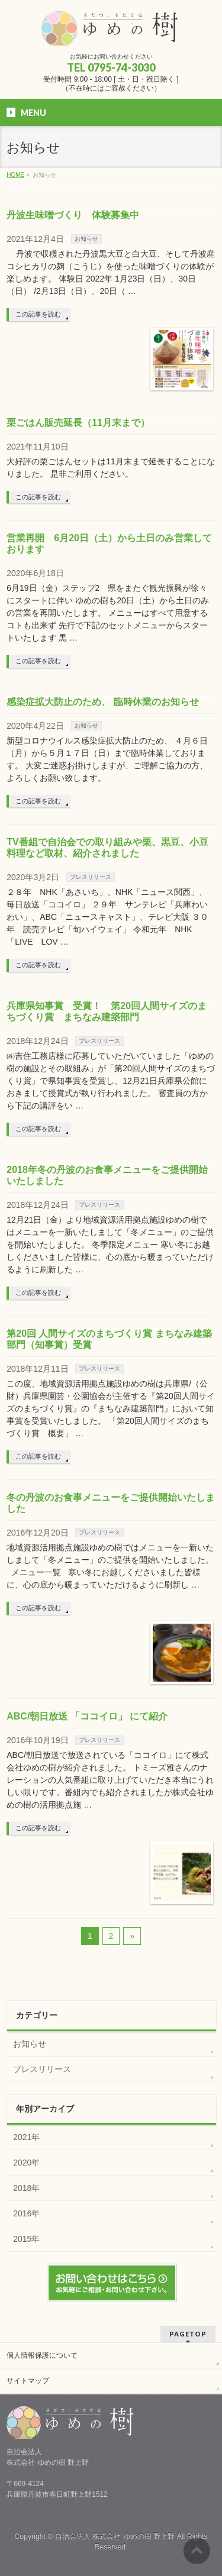 This screenshot has height=2576, width=222. I want to click on 丹波生味噌づくり 体験募集中, so click(73, 215).